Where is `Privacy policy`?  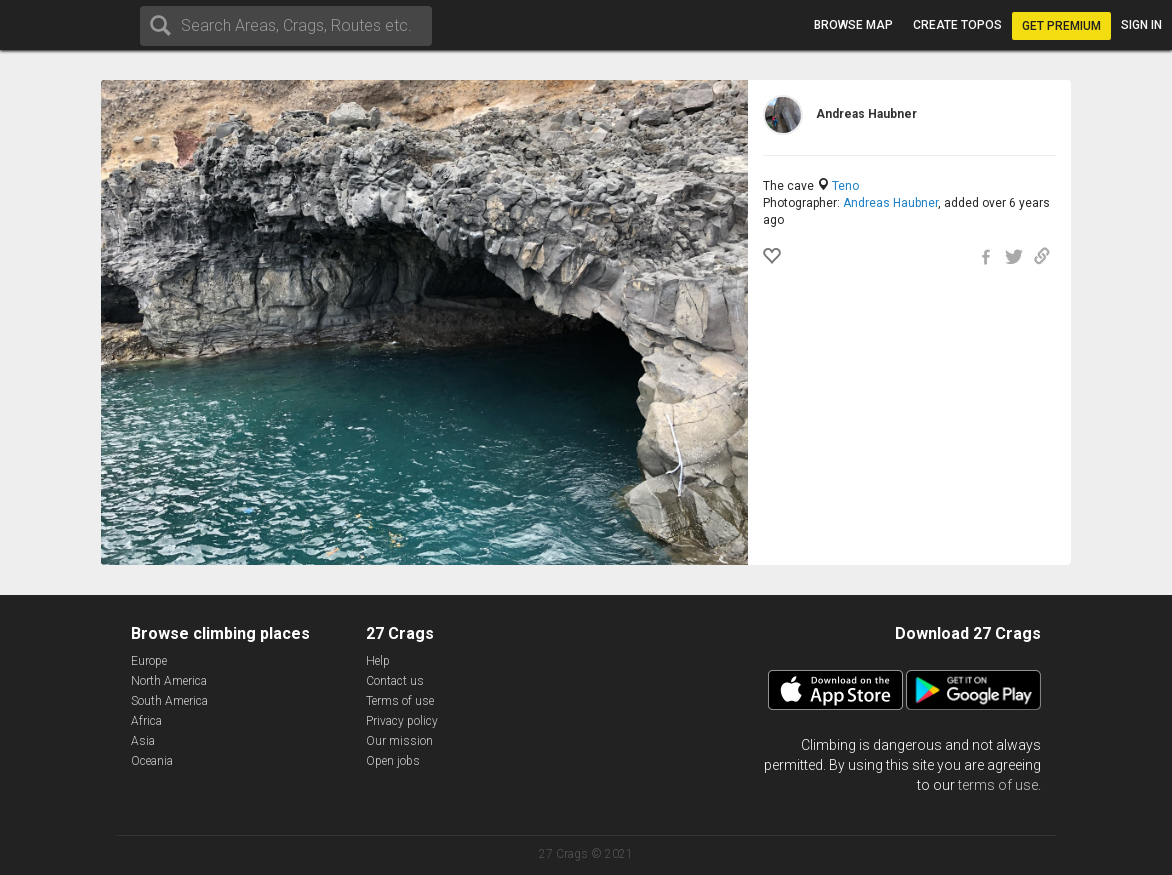
Privacy policy is located at coordinates (402, 721).